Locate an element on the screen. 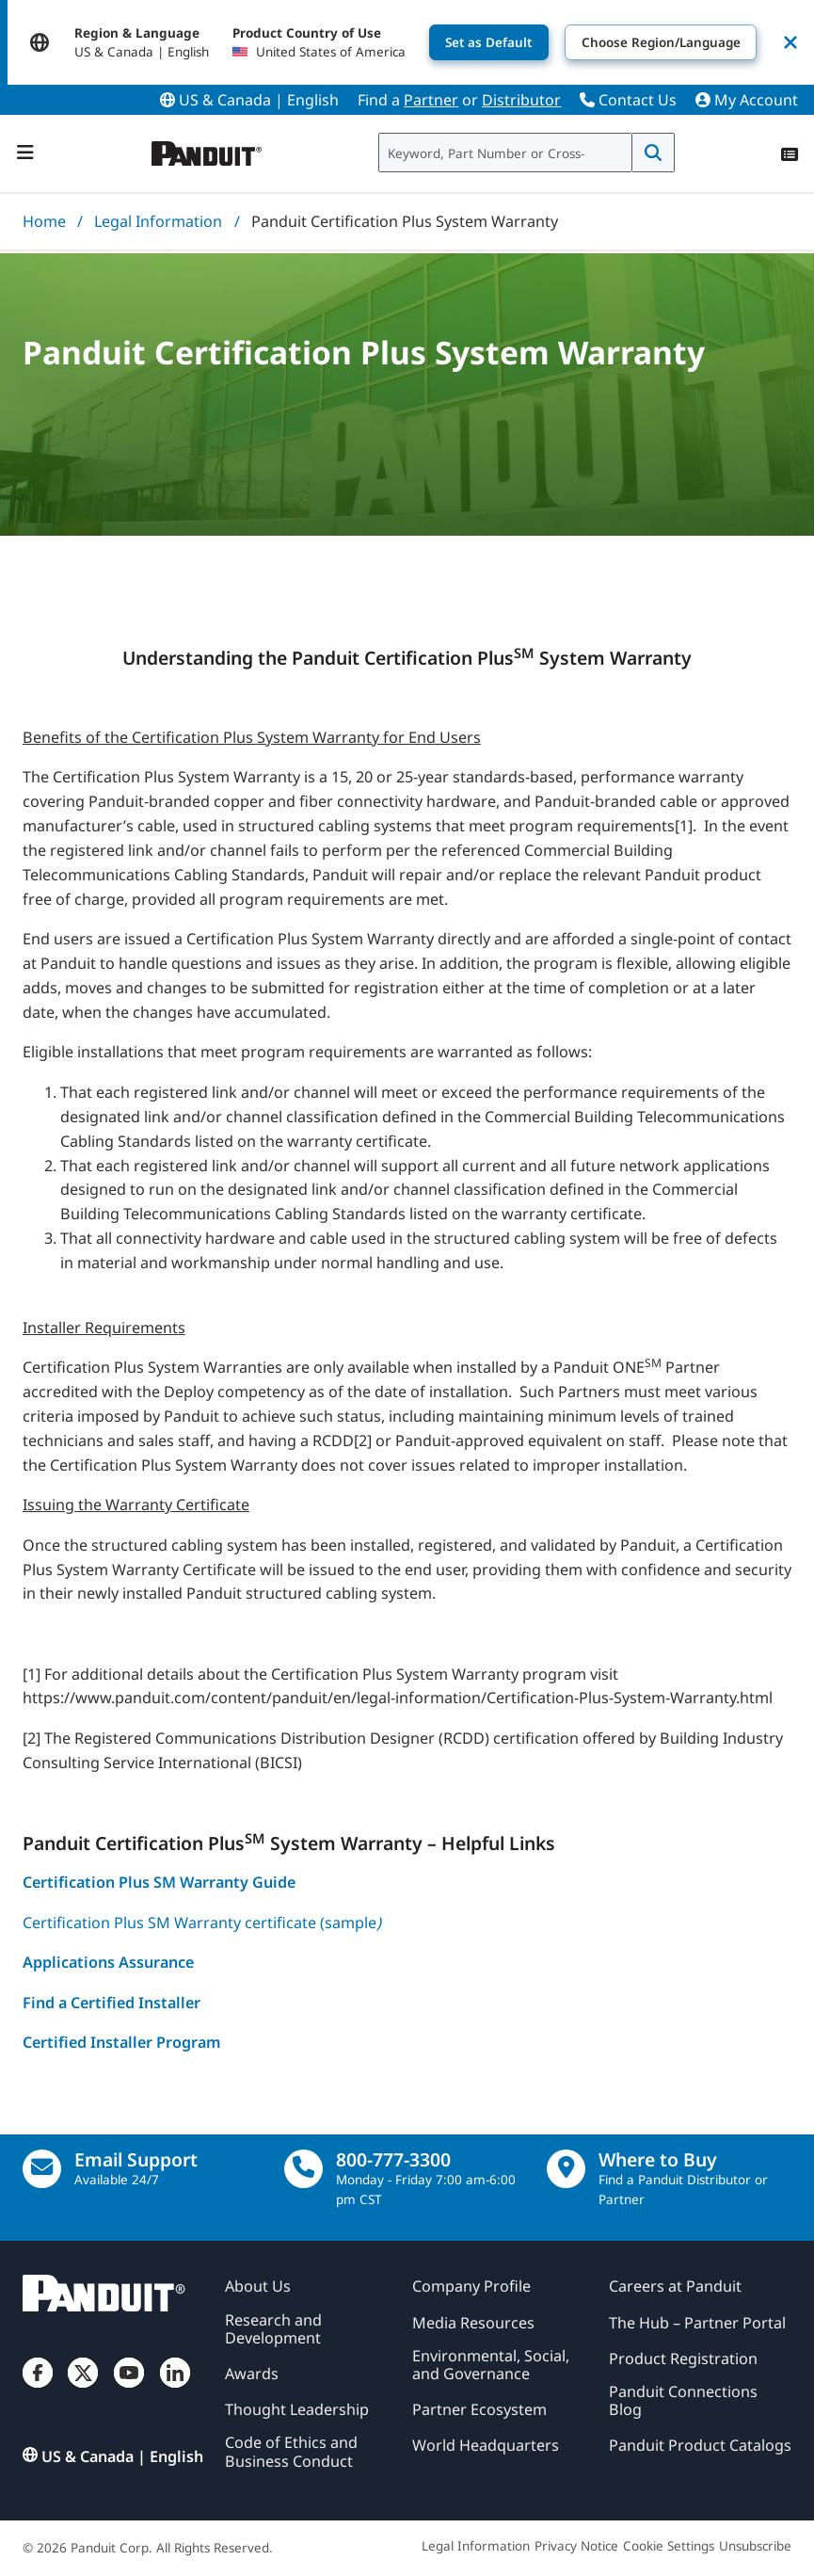 The height and width of the screenshot is (2576, 814). Home is located at coordinates (44, 221).